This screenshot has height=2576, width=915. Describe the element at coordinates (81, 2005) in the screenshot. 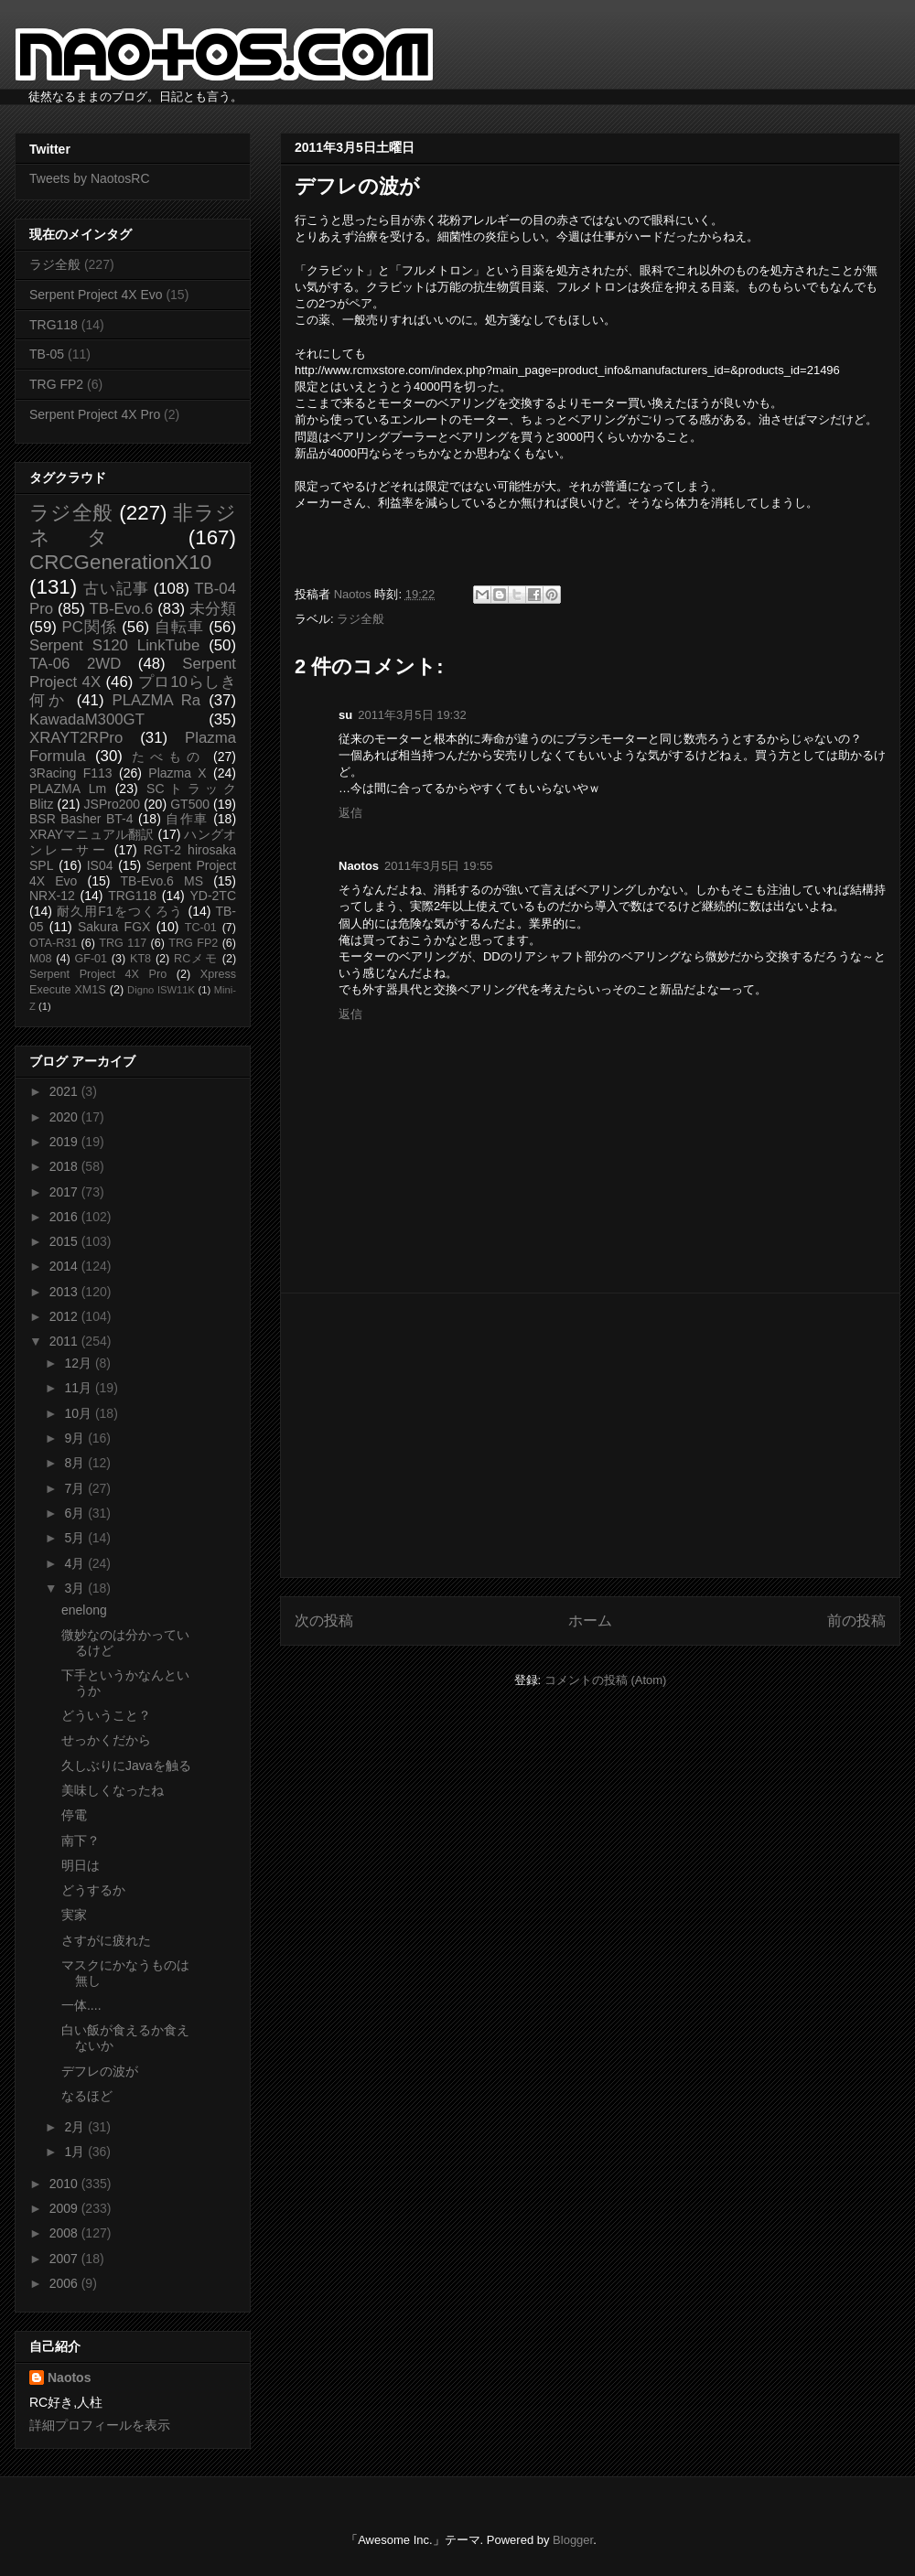

I see `一体....` at that location.